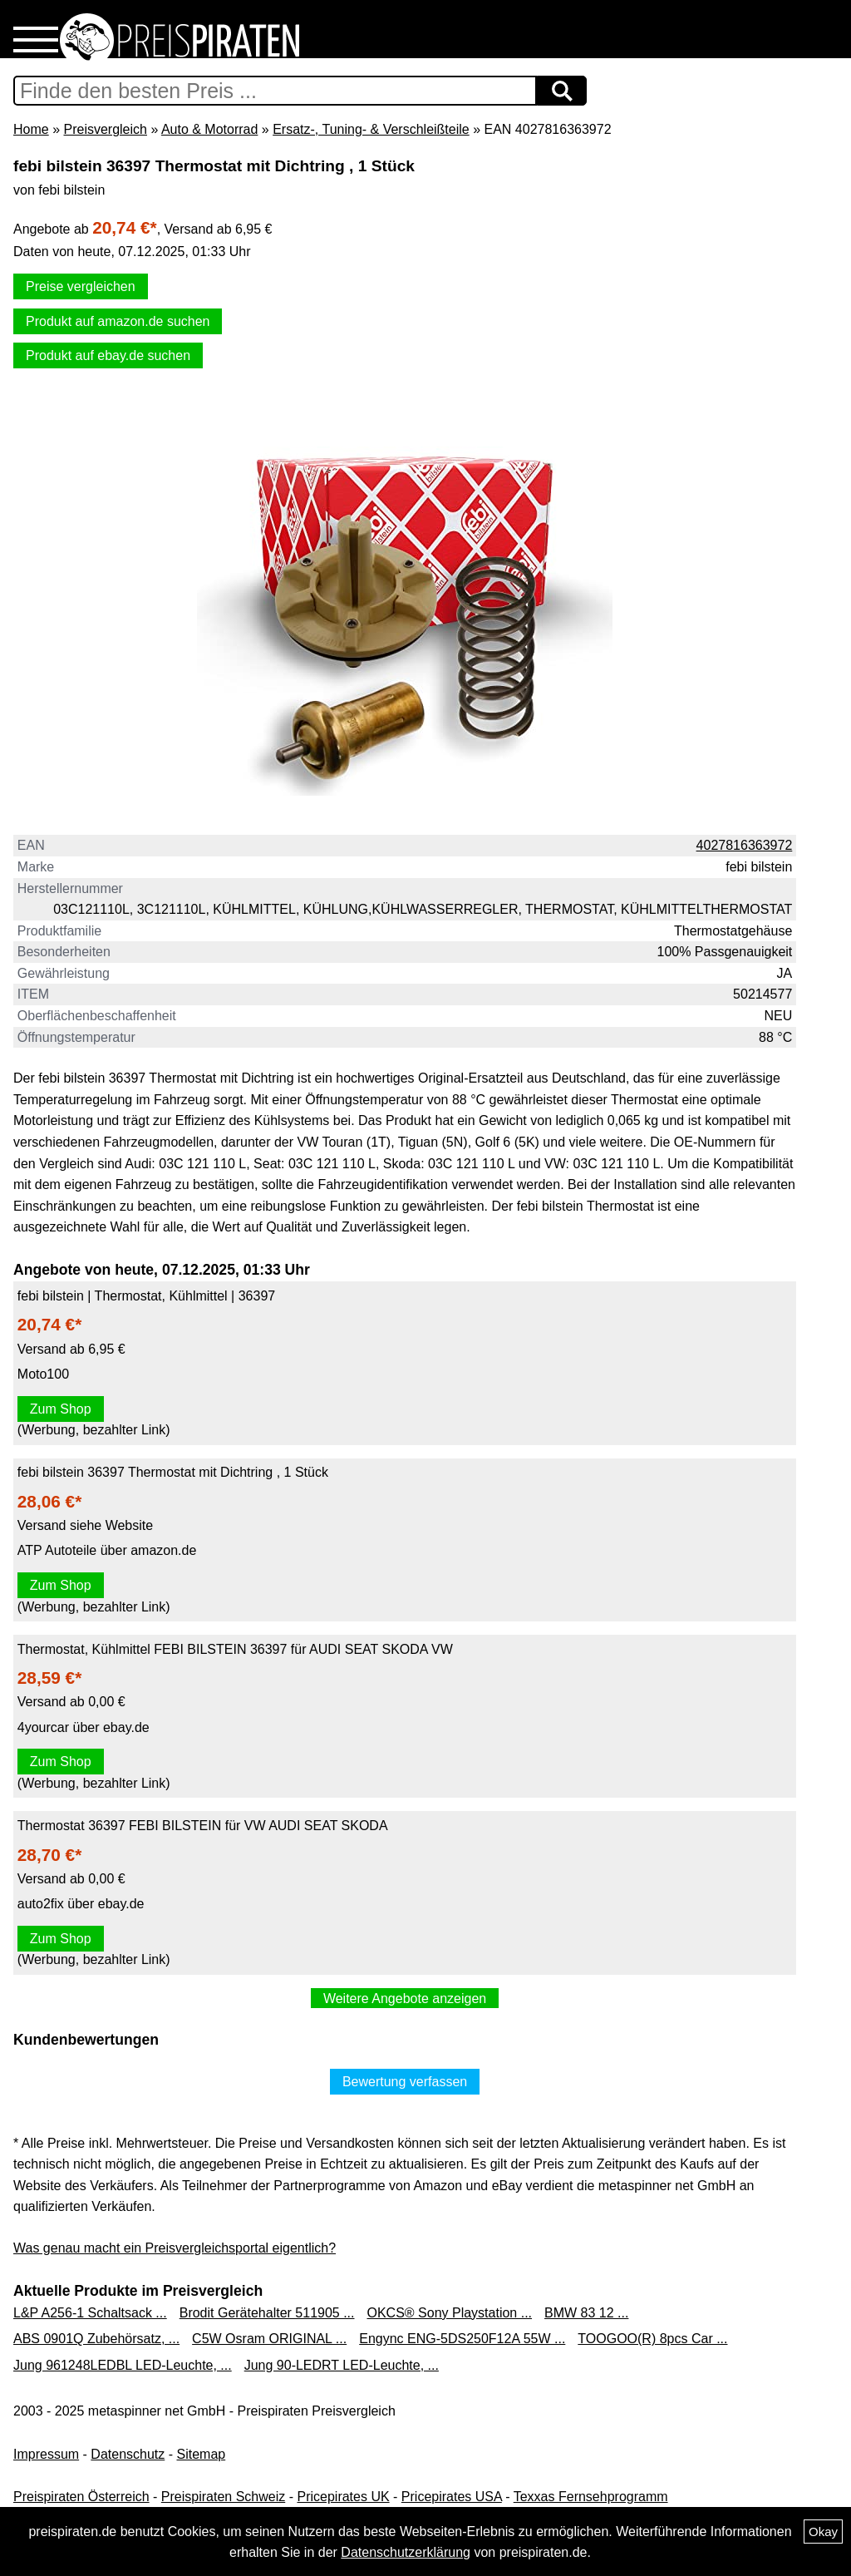 The image size is (851, 2576). I want to click on ABS 0901Q Zubehörsatz, ..., so click(96, 2339).